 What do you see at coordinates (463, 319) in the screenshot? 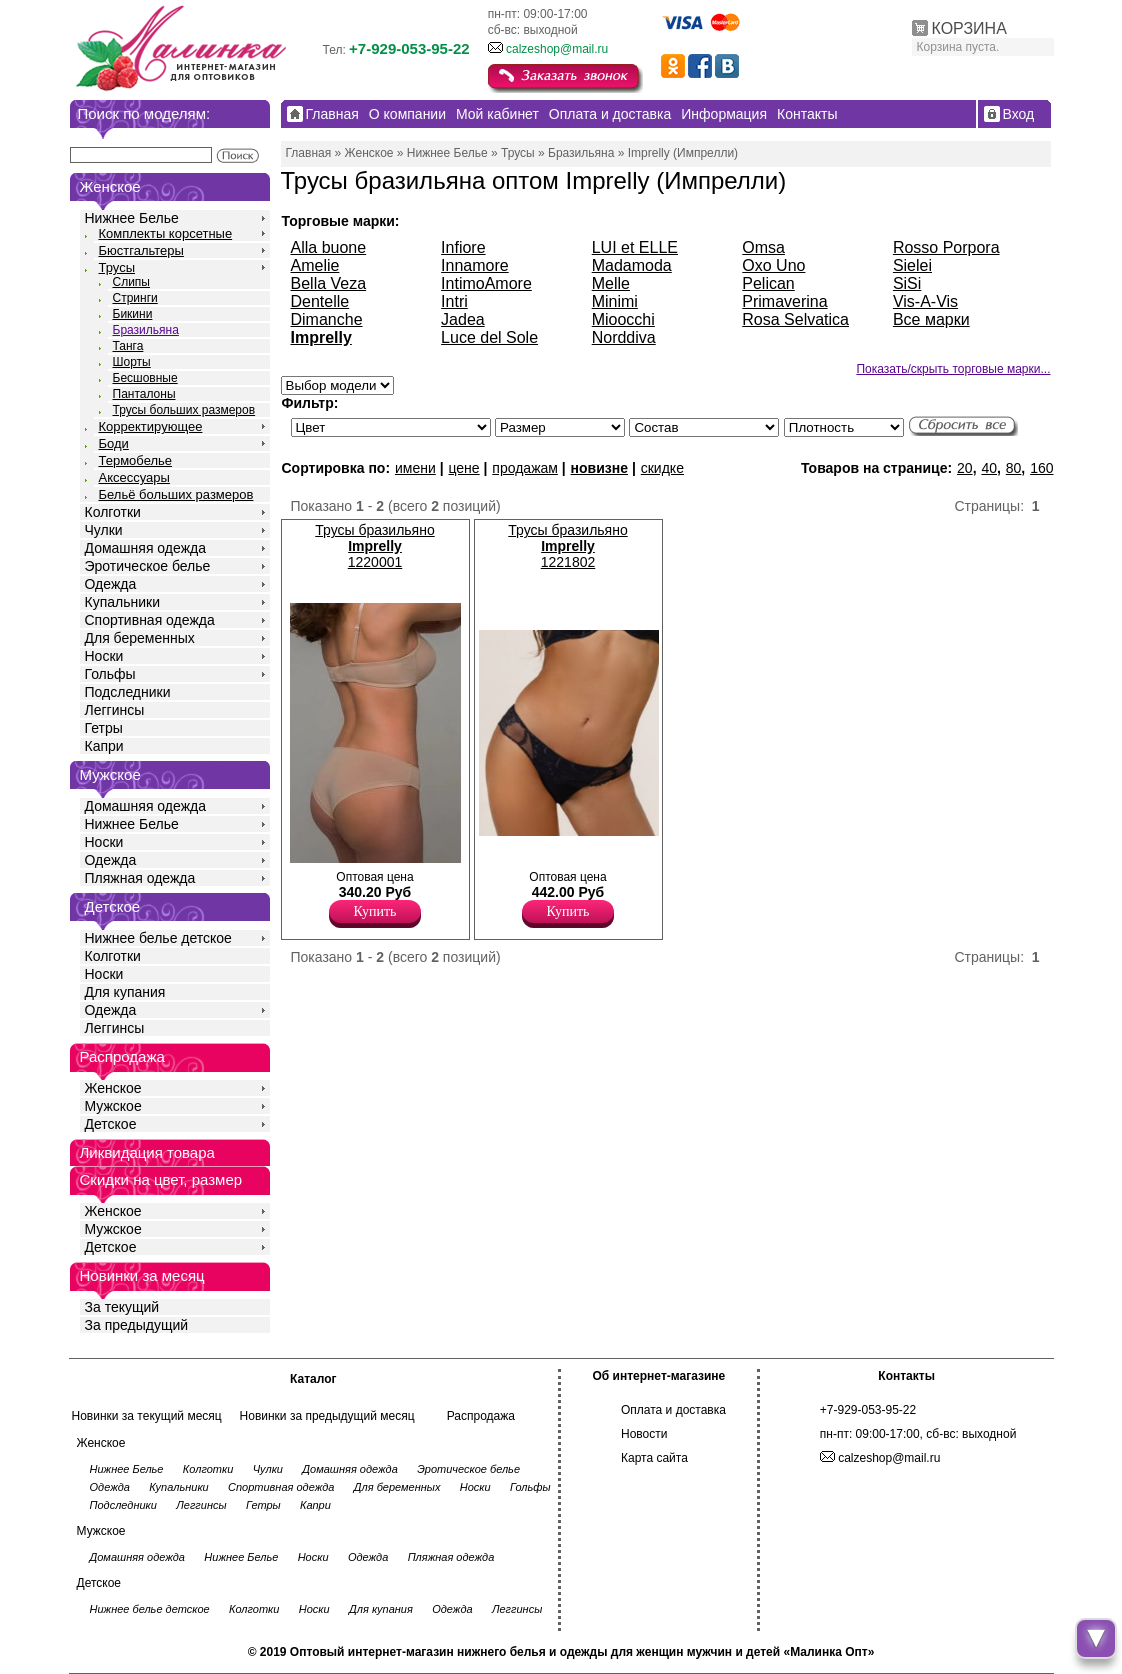
I see `Jadea` at bounding box center [463, 319].